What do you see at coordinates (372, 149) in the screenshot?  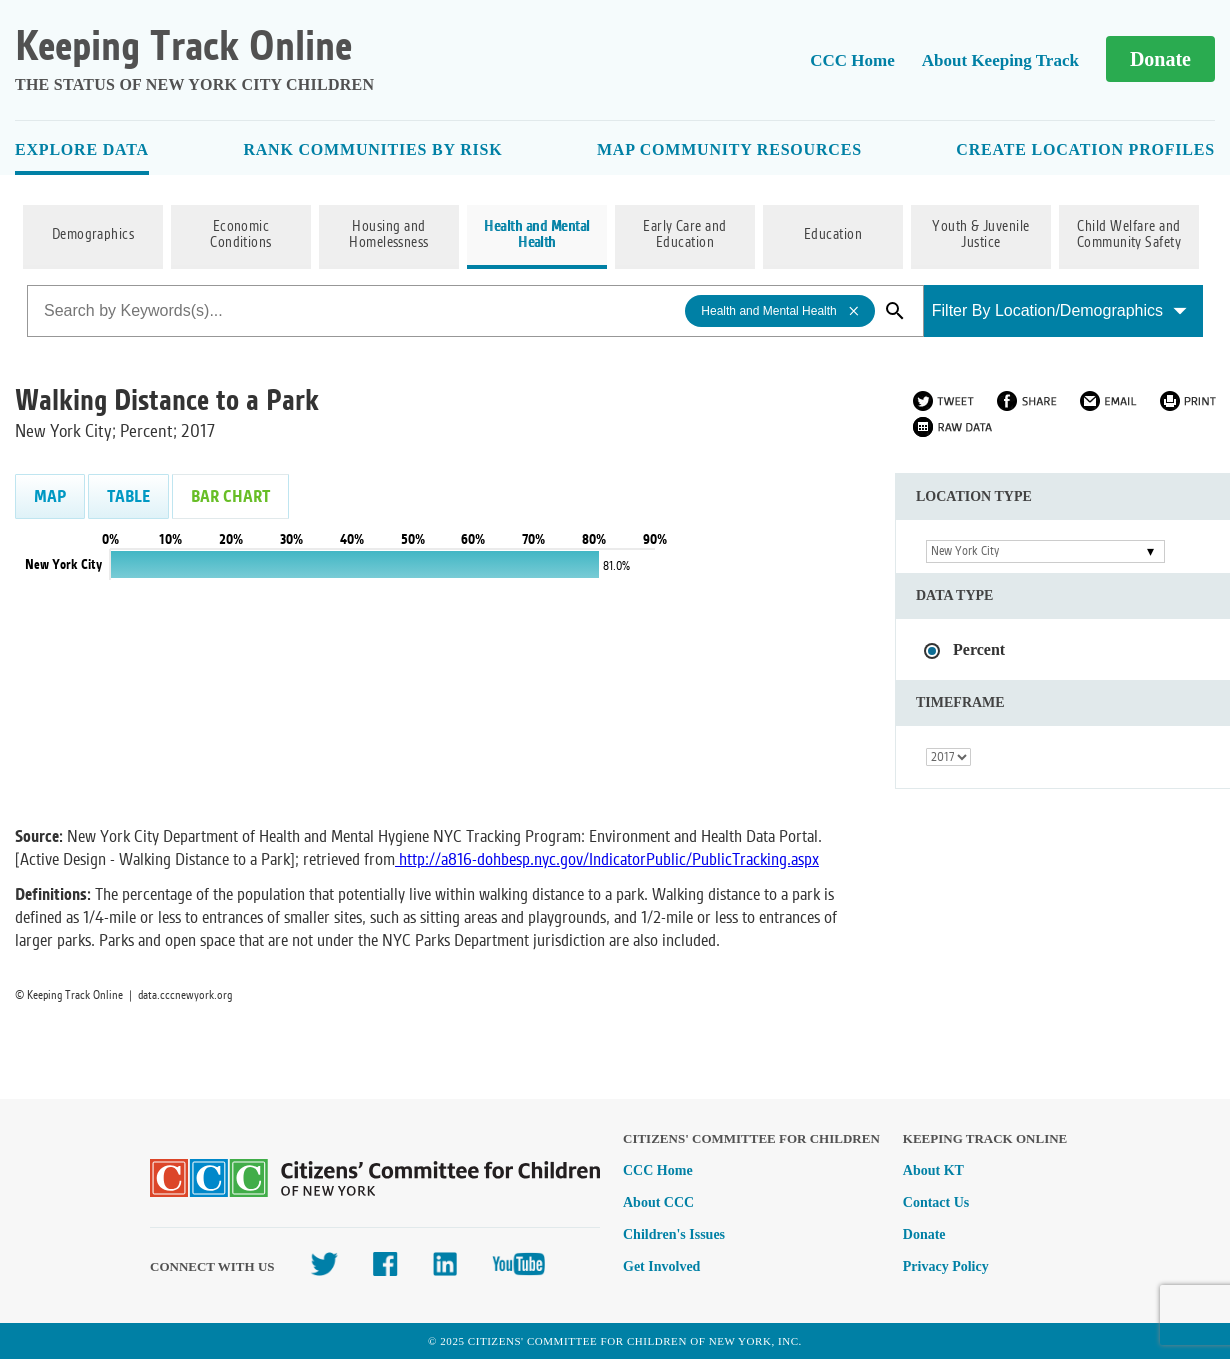 I see `Rank Communities By Risk` at bounding box center [372, 149].